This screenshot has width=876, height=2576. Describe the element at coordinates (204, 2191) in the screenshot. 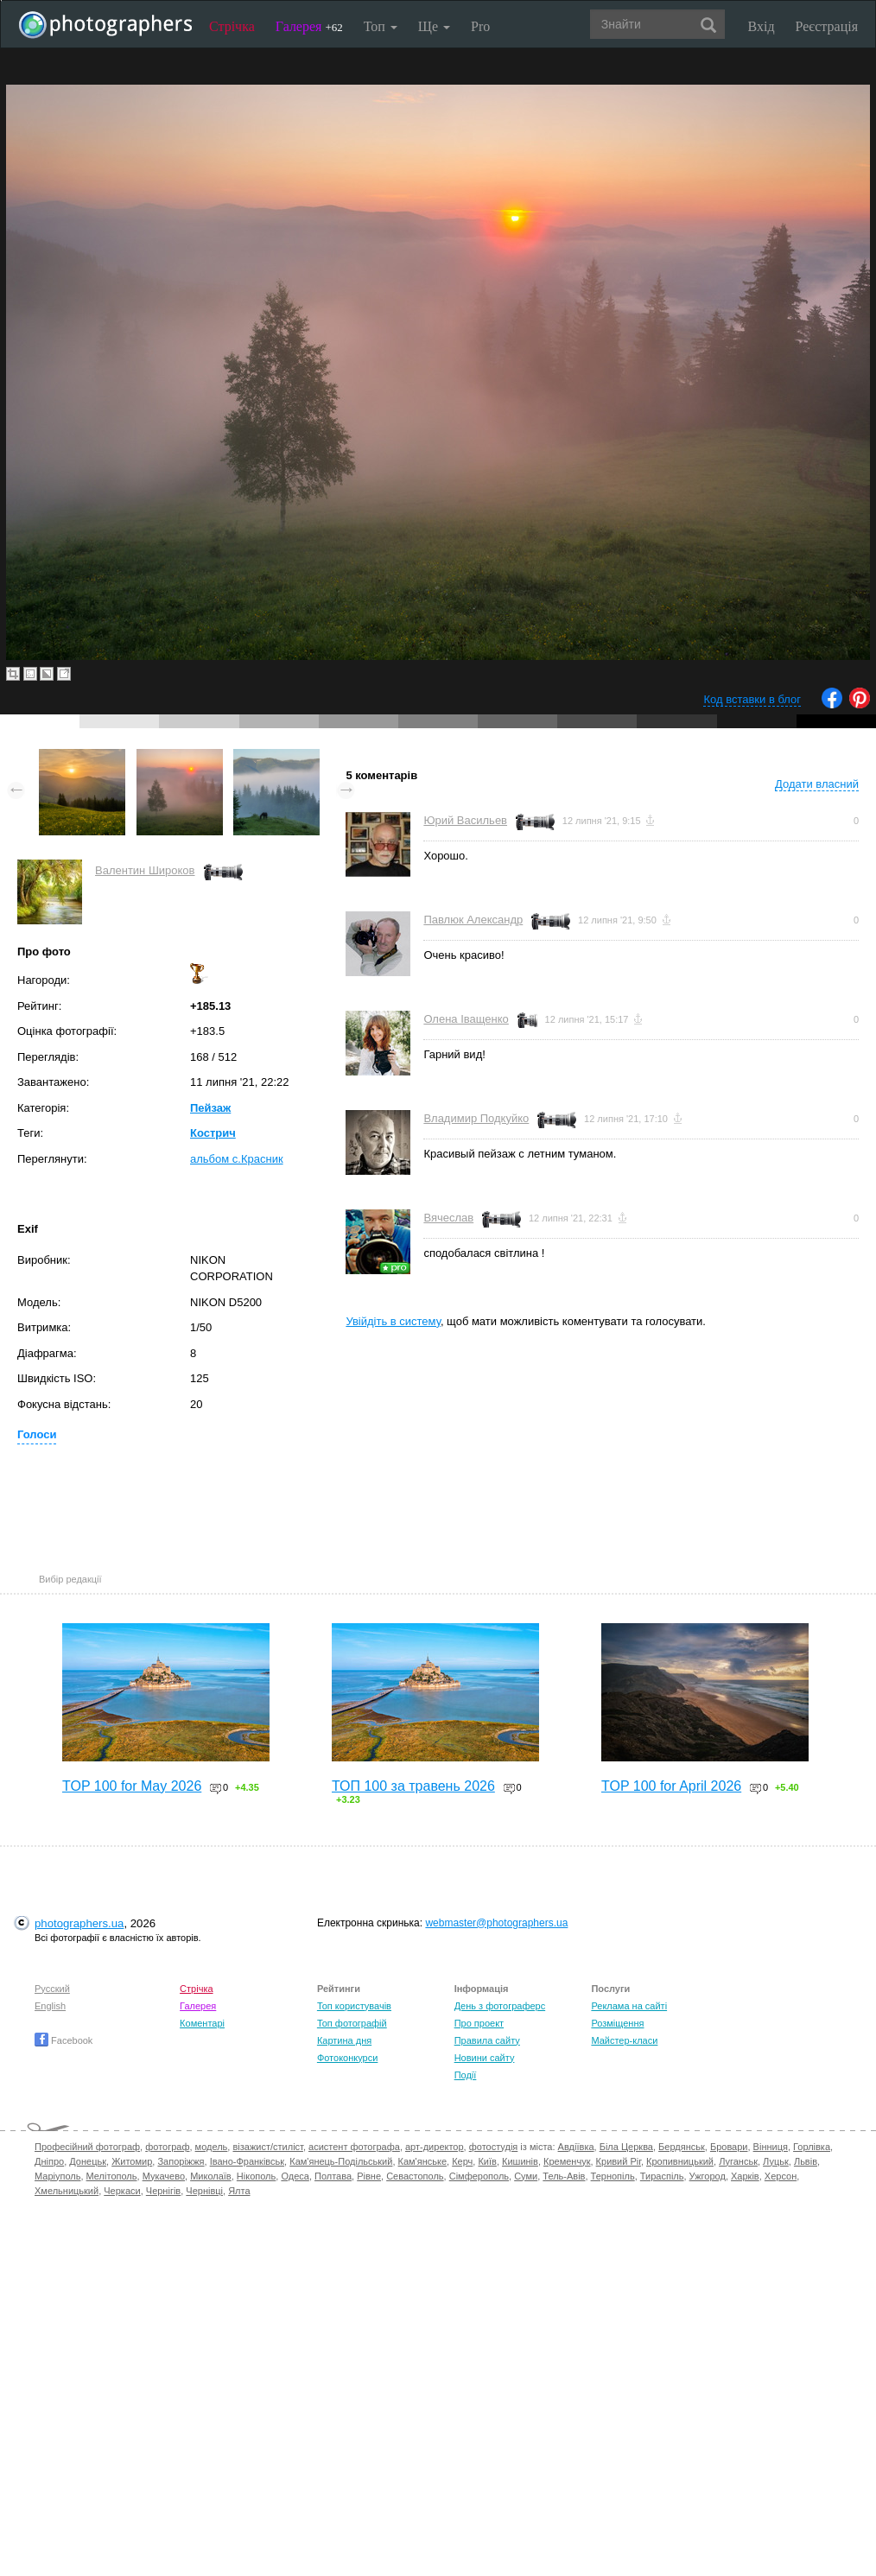

I see `Чернівці` at that location.